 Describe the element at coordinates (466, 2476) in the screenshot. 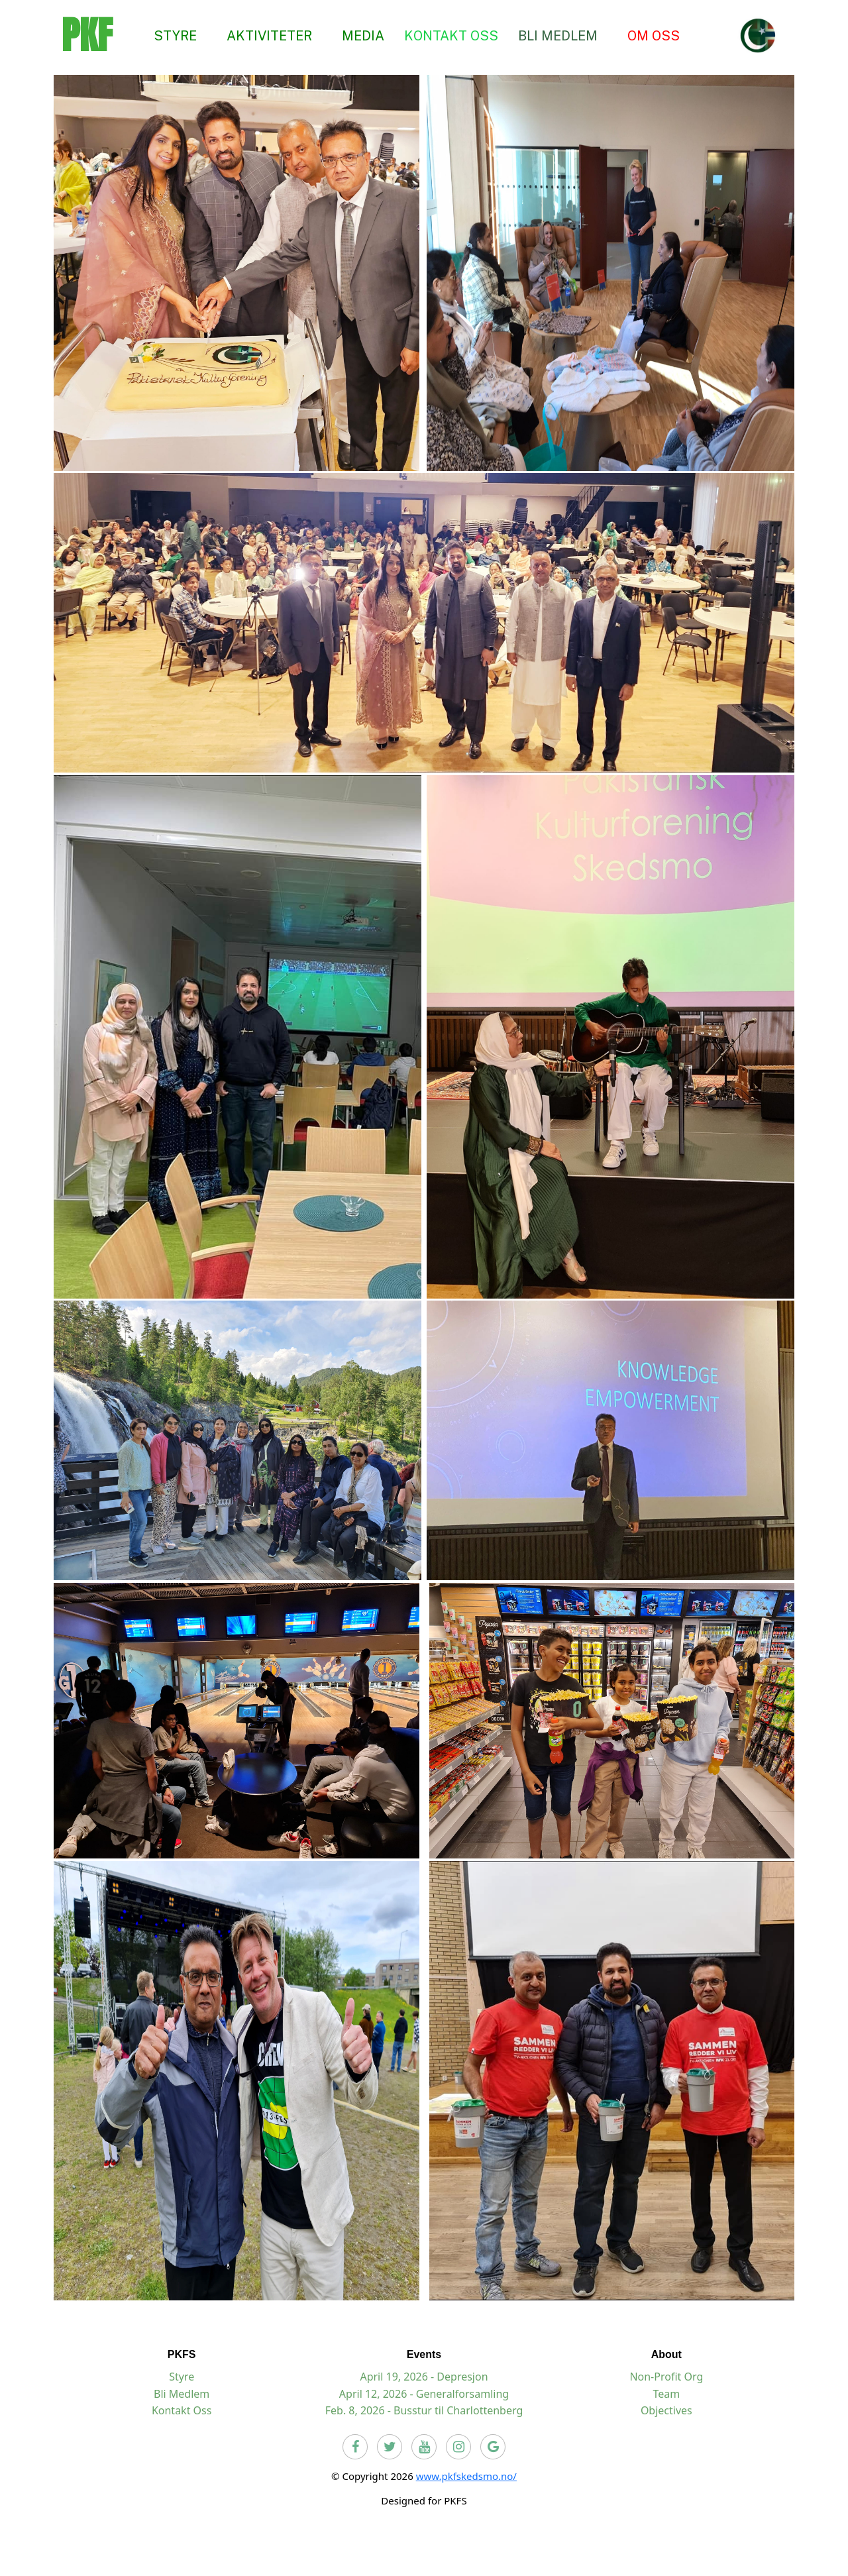

I see `www.pkfskedsmo.no/` at that location.